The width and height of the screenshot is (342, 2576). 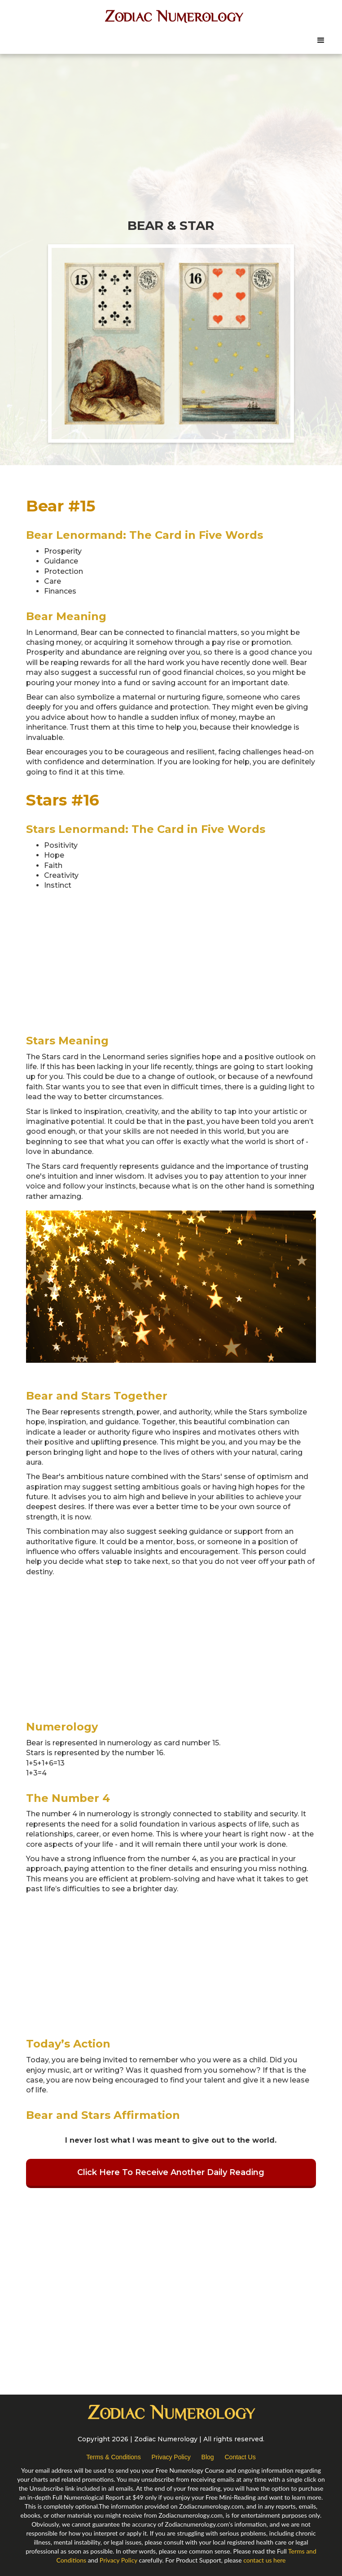 What do you see at coordinates (239, 2457) in the screenshot?
I see `Contact Us` at bounding box center [239, 2457].